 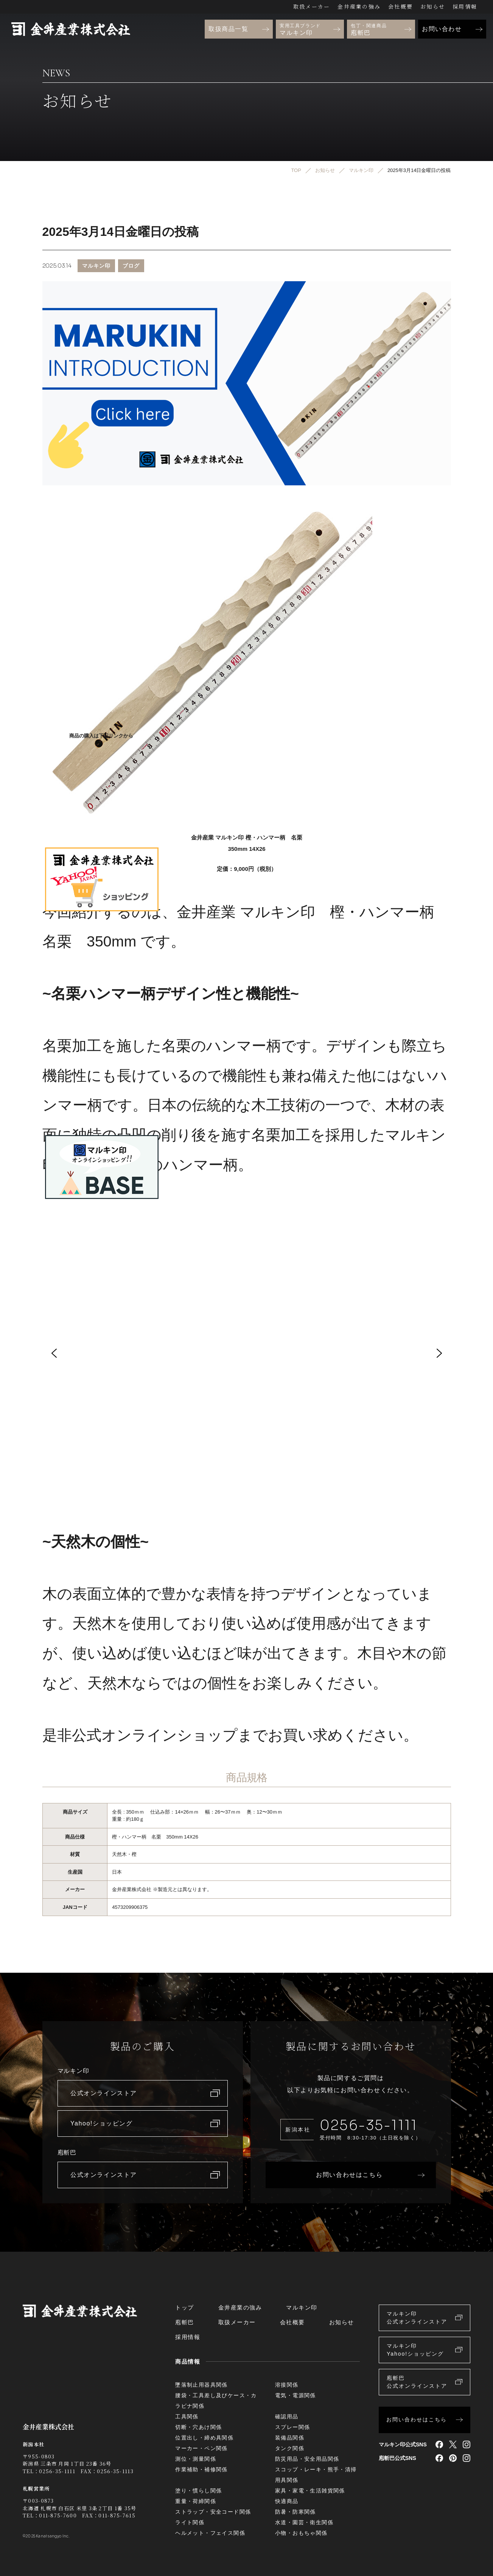 I want to click on 防災用品・安全用品関係, so click(x=307, y=2459).